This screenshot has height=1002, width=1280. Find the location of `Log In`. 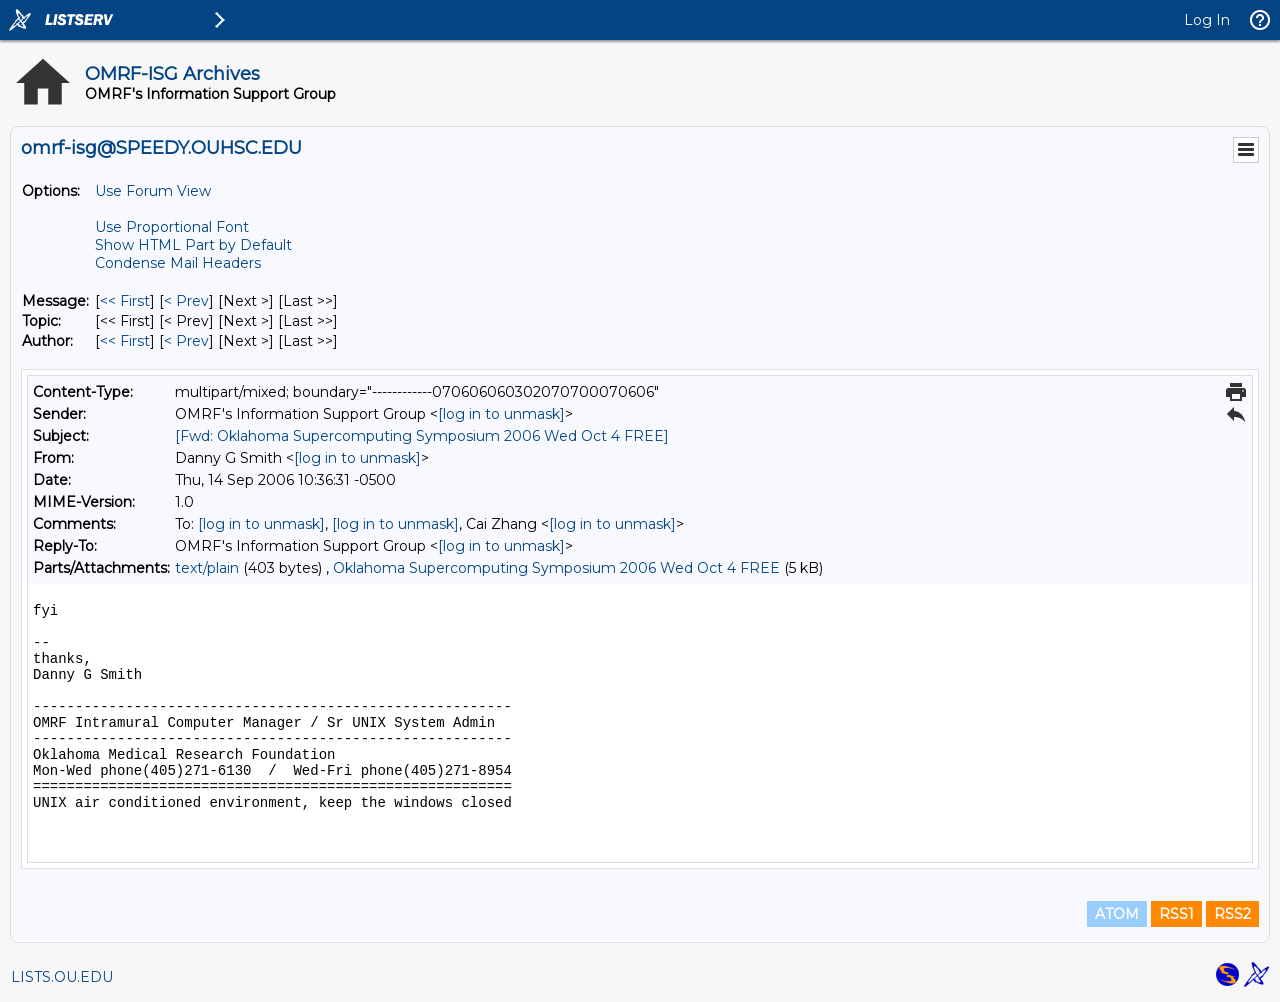

Log In is located at coordinates (1207, 20).